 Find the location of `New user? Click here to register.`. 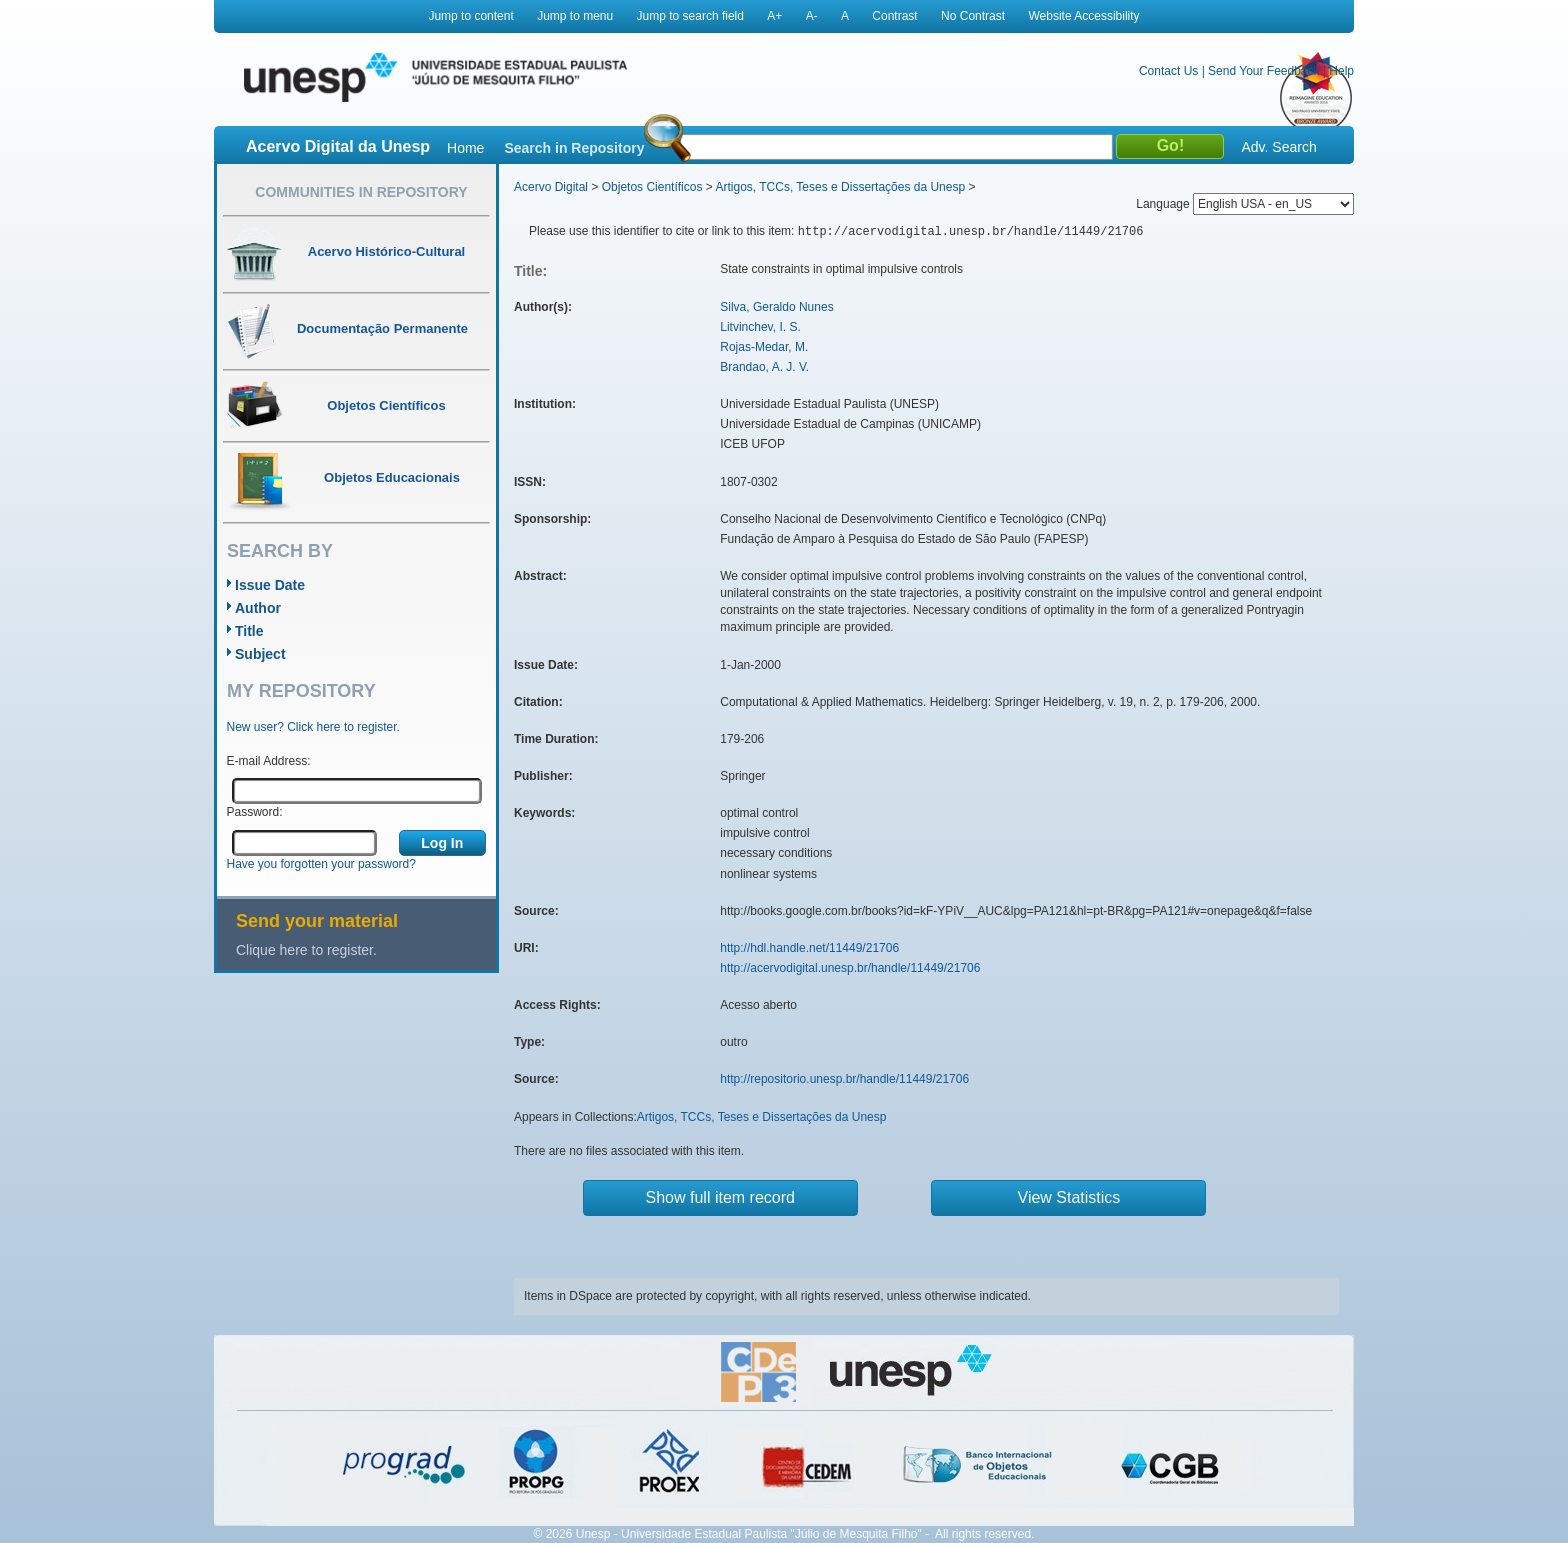

New user? Click here to register. is located at coordinates (313, 727).